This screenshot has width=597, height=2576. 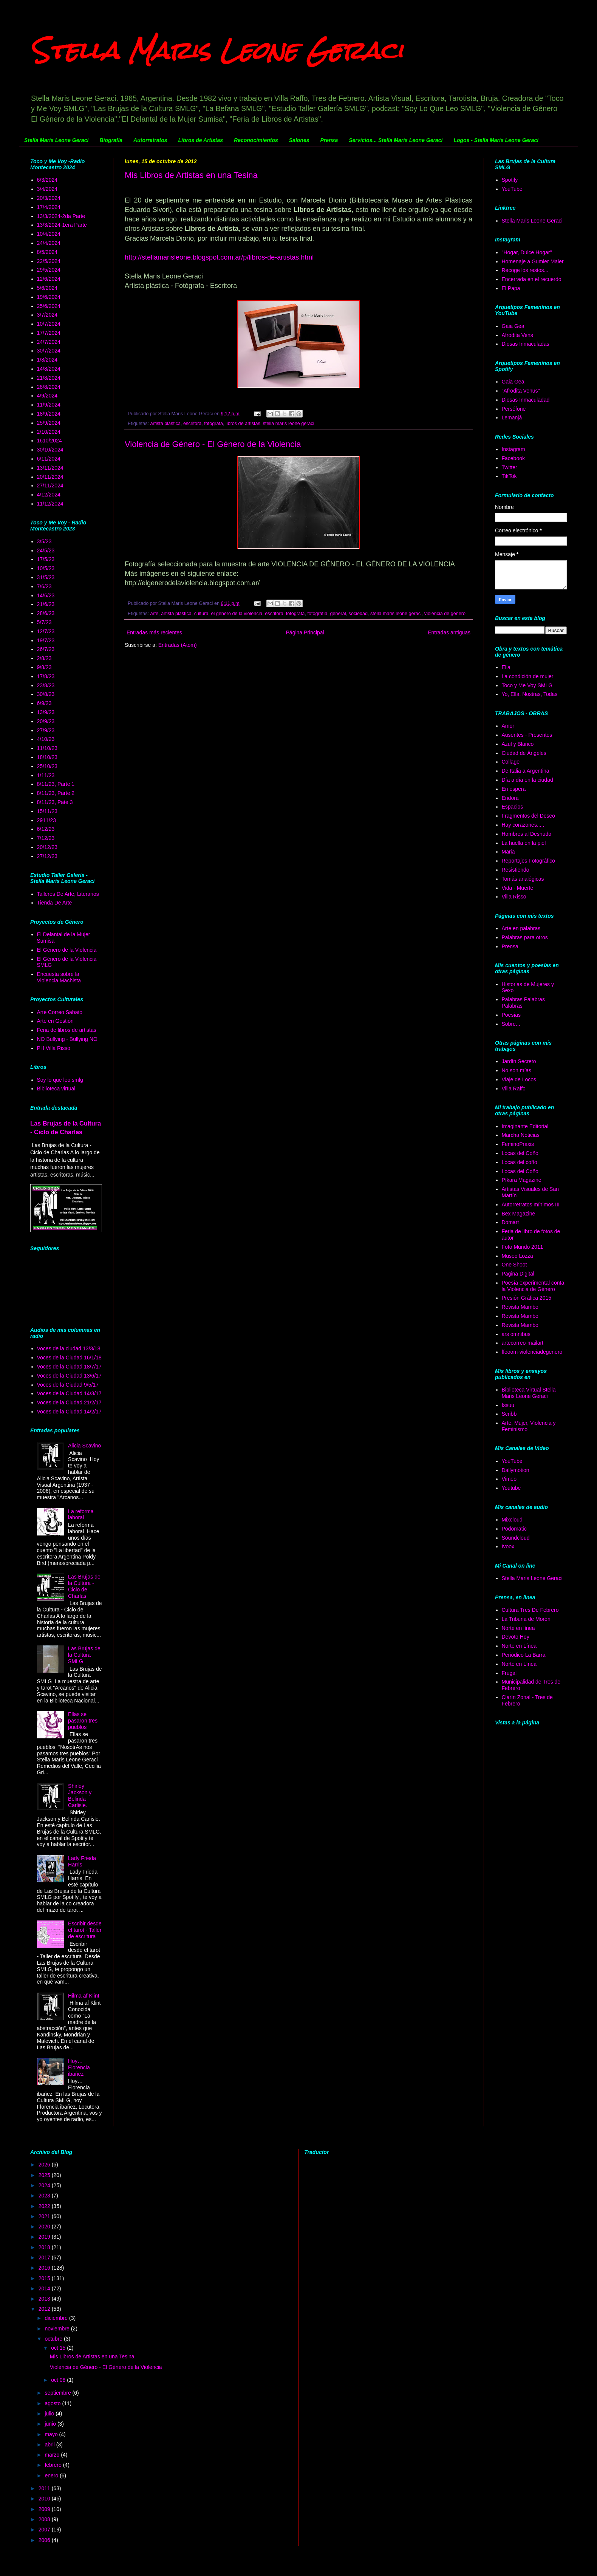 What do you see at coordinates (515, 870) in the screenshot?
I see `Resistiendo` at bounding box center [515, 870].